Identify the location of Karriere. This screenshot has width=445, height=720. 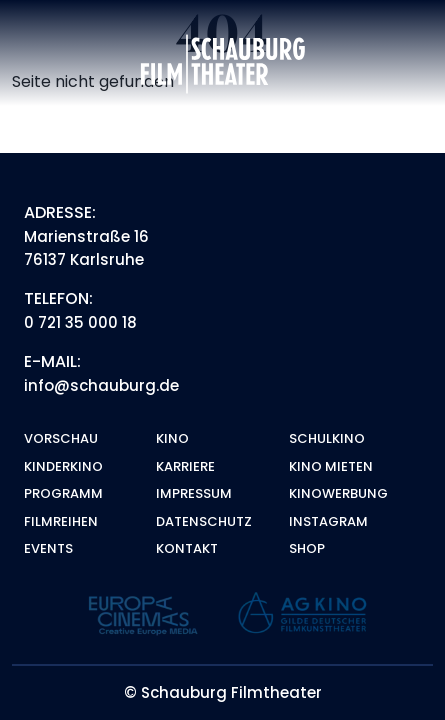
(185, 466).